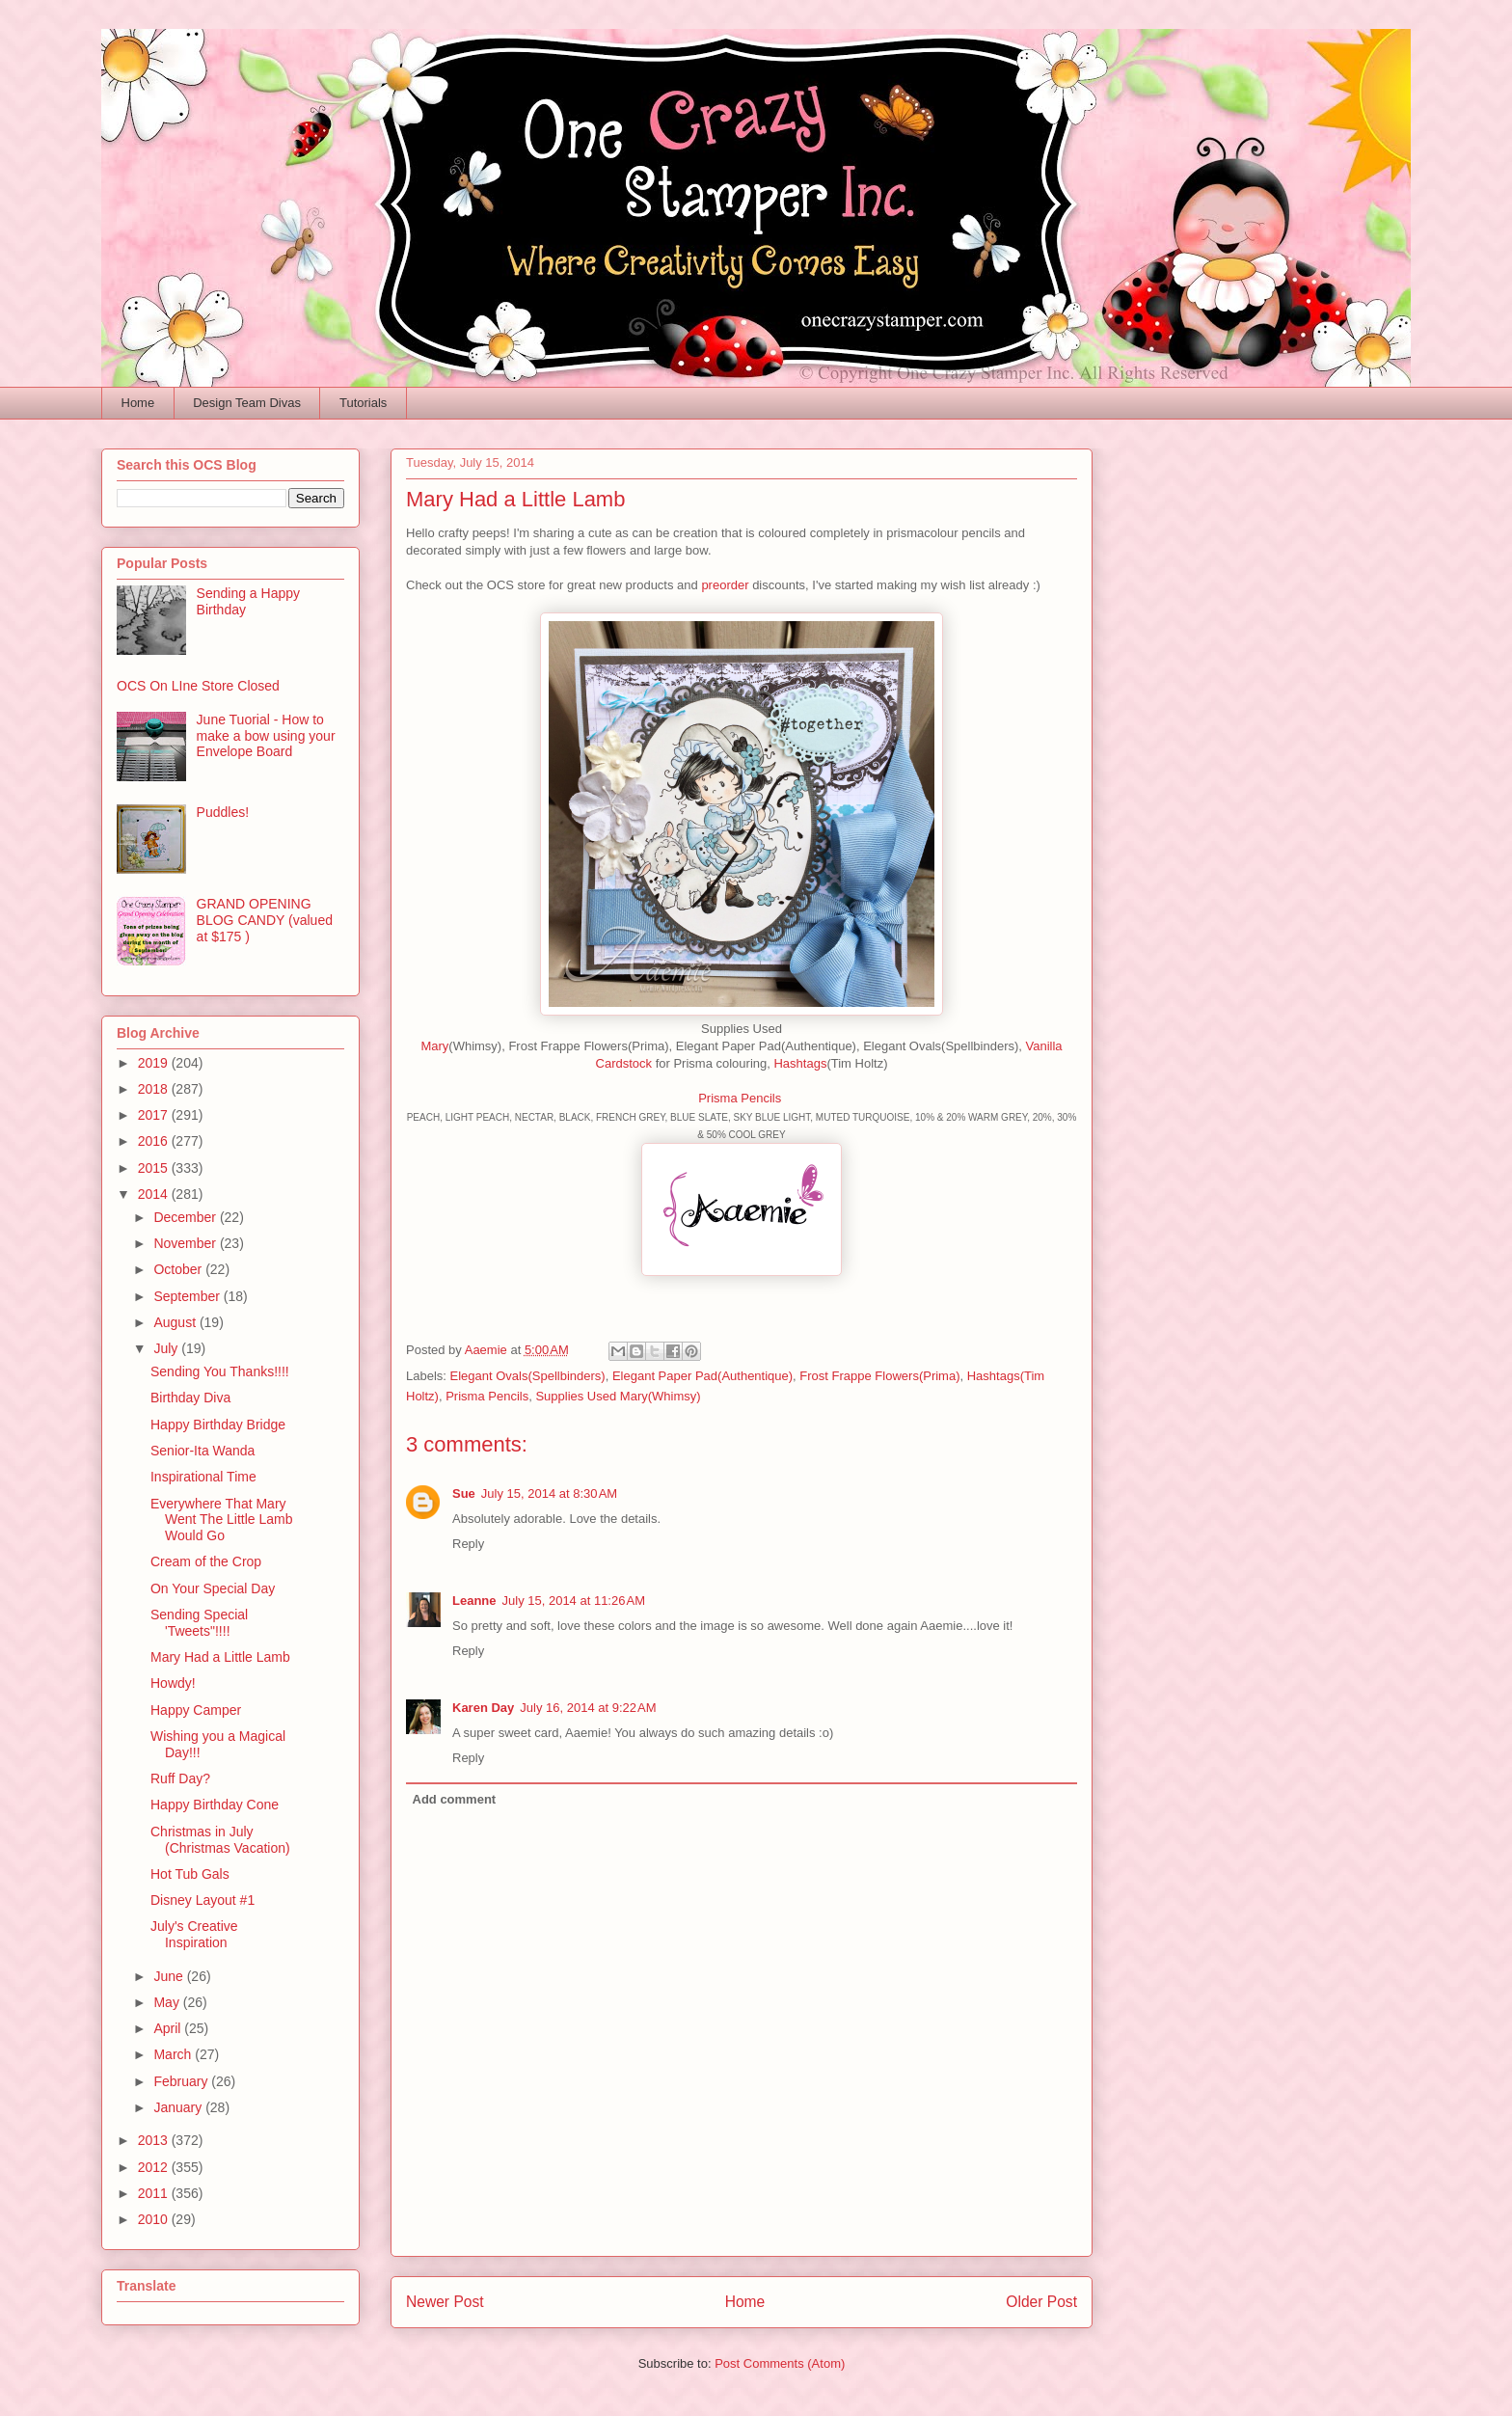 The width and height of the screenshot is (1512, 2416). Describe the element at coordinates (799, 1063) in the screenshot. I see `Hashtags` at that location.